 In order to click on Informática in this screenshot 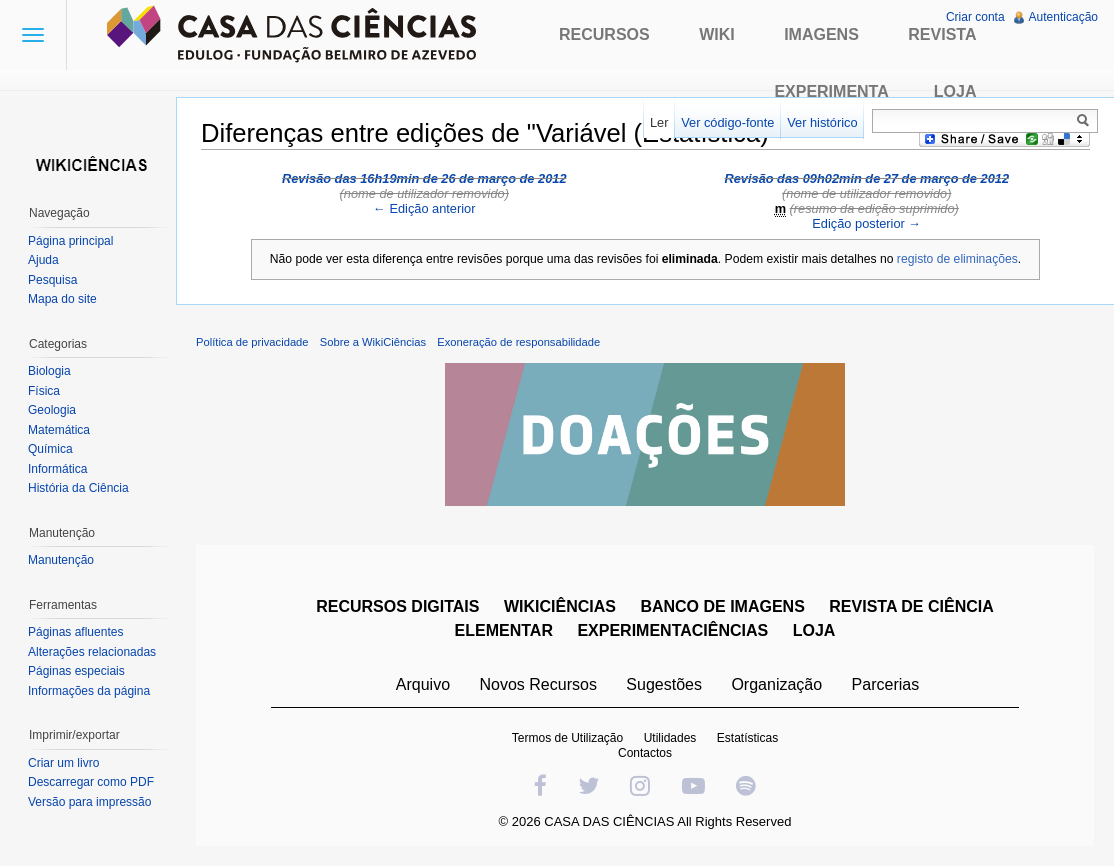, I will do `click(57, 469)`.